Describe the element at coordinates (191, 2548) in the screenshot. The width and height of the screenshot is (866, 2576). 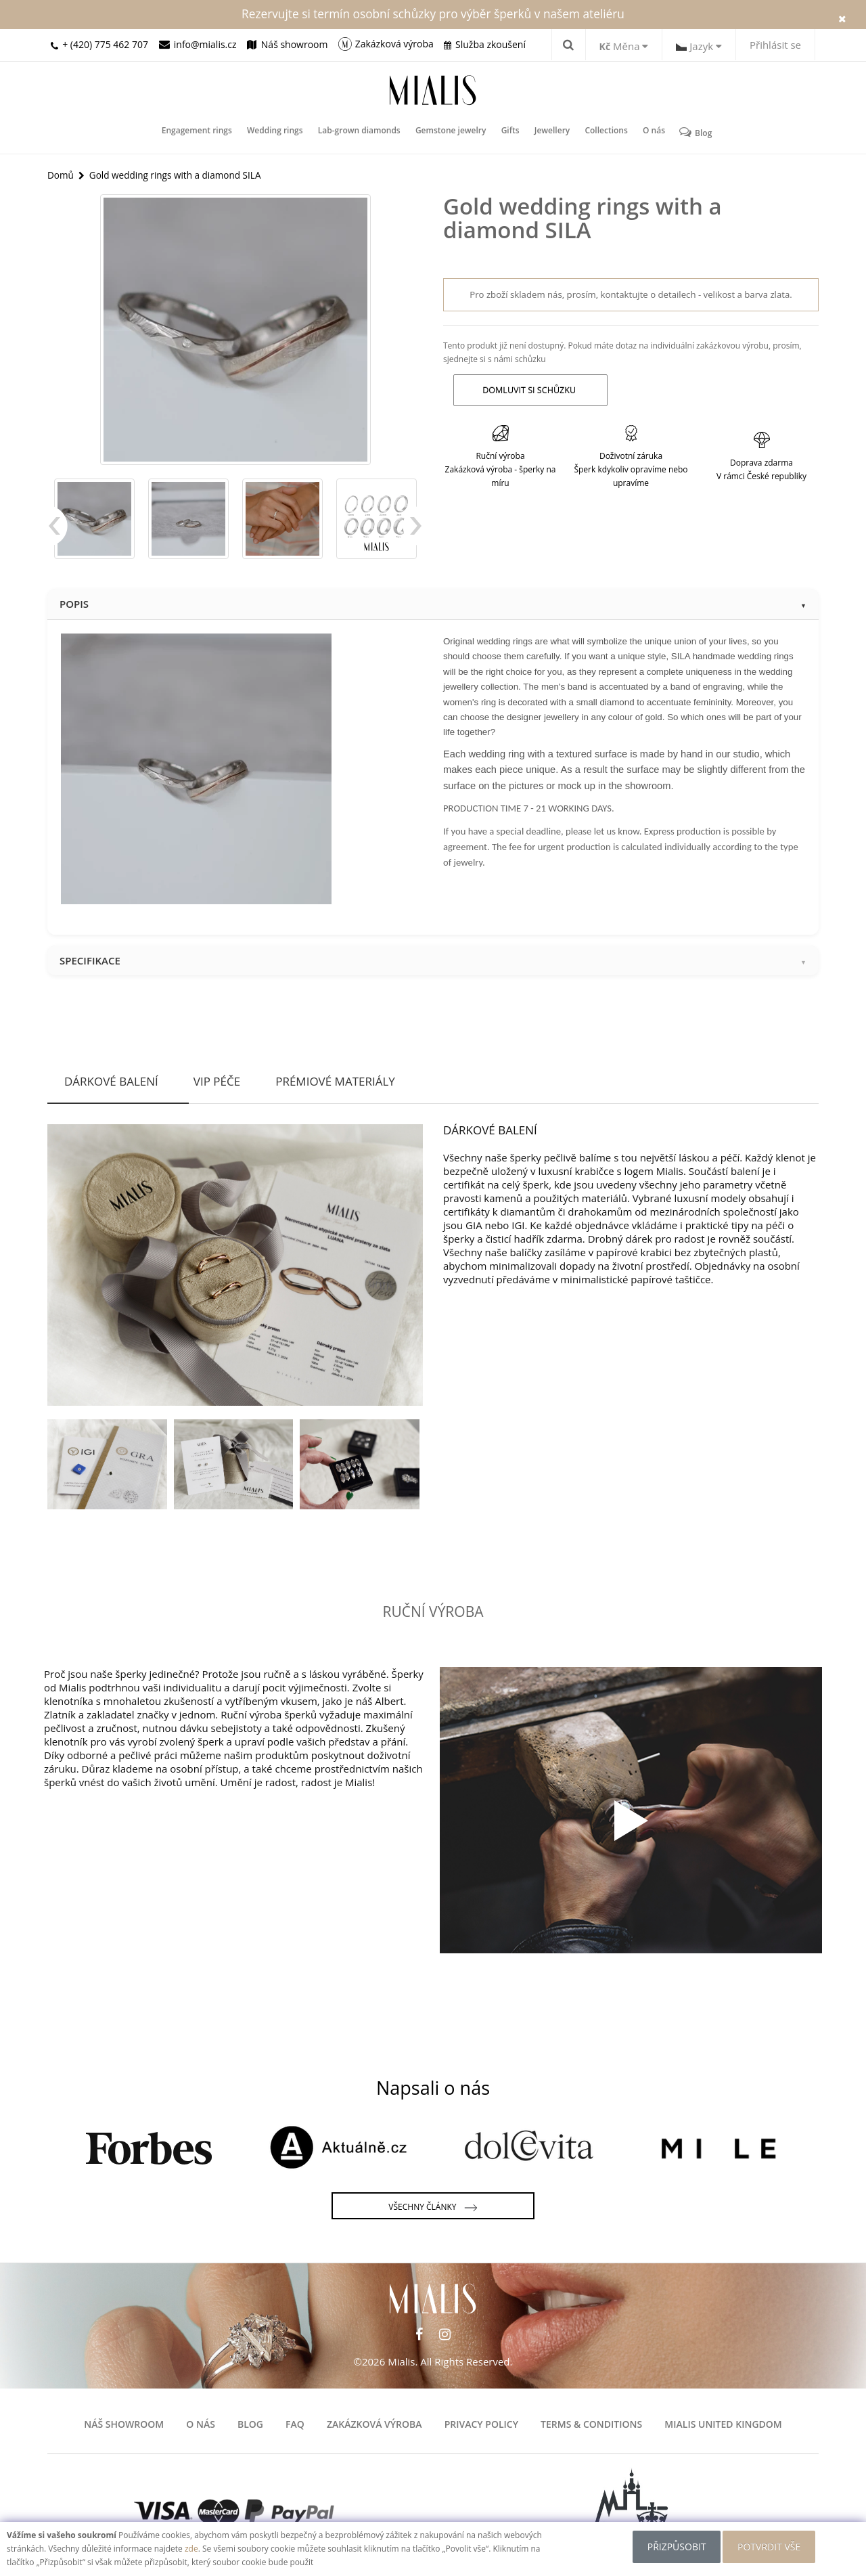
I see `zde` at that location.